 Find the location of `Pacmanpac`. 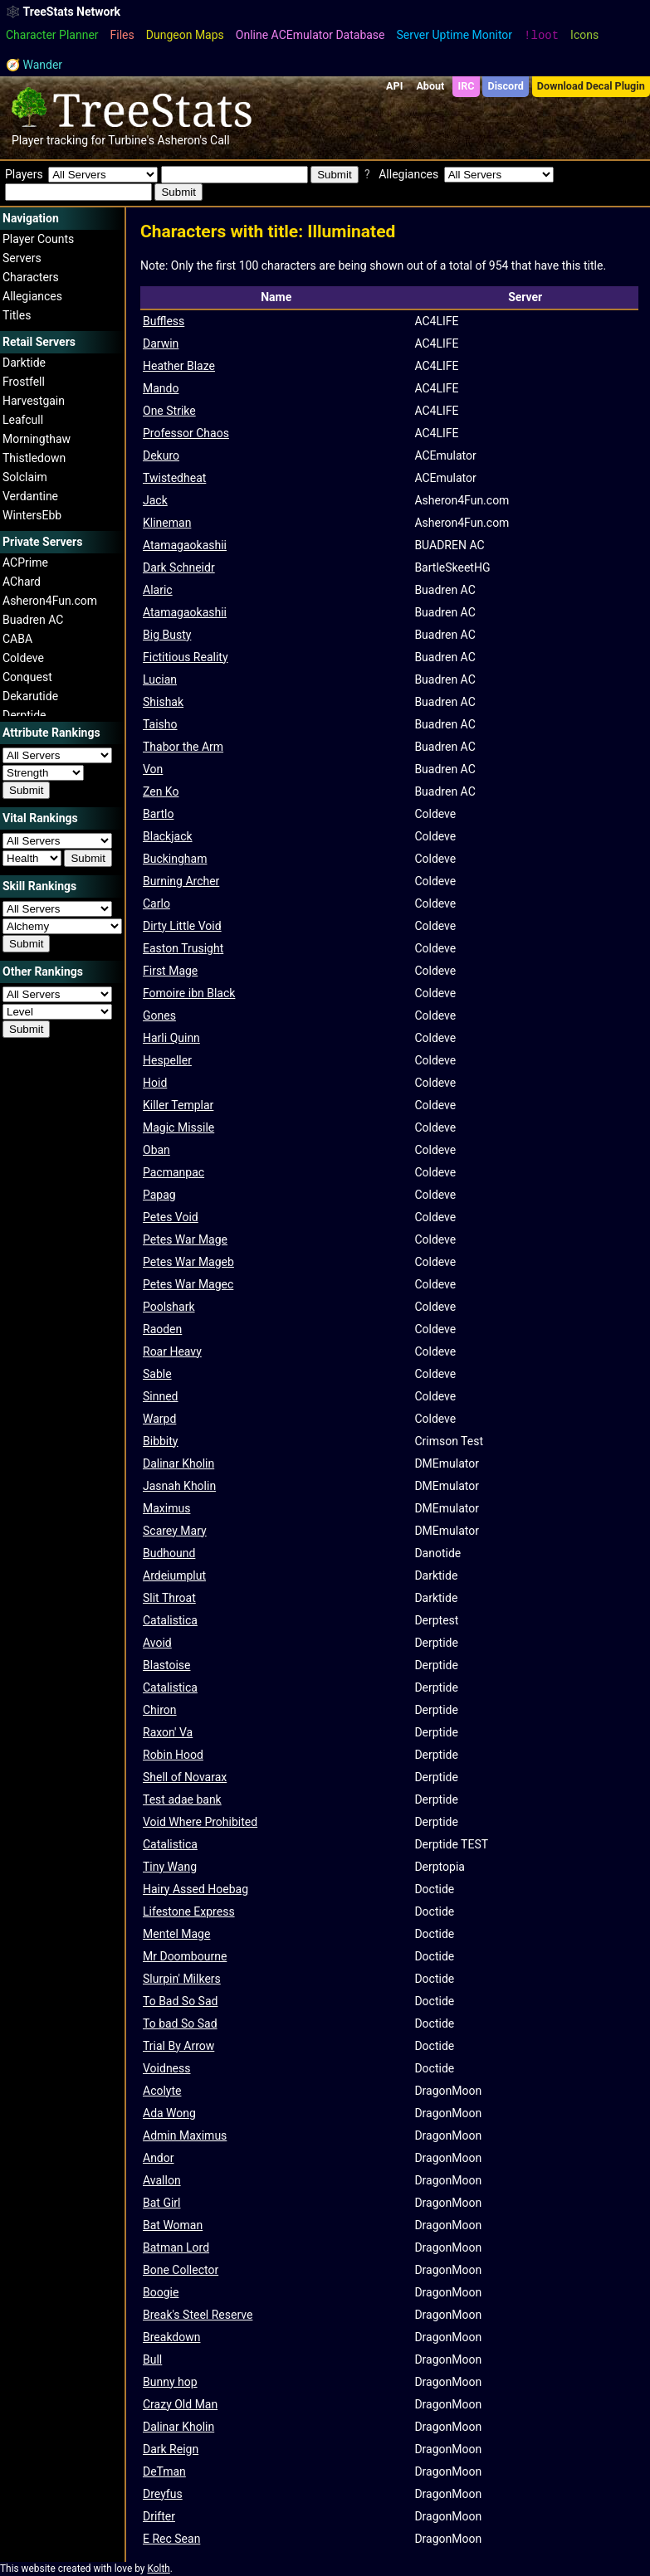

Pacmanpac is located at coordinates (173, 1172).